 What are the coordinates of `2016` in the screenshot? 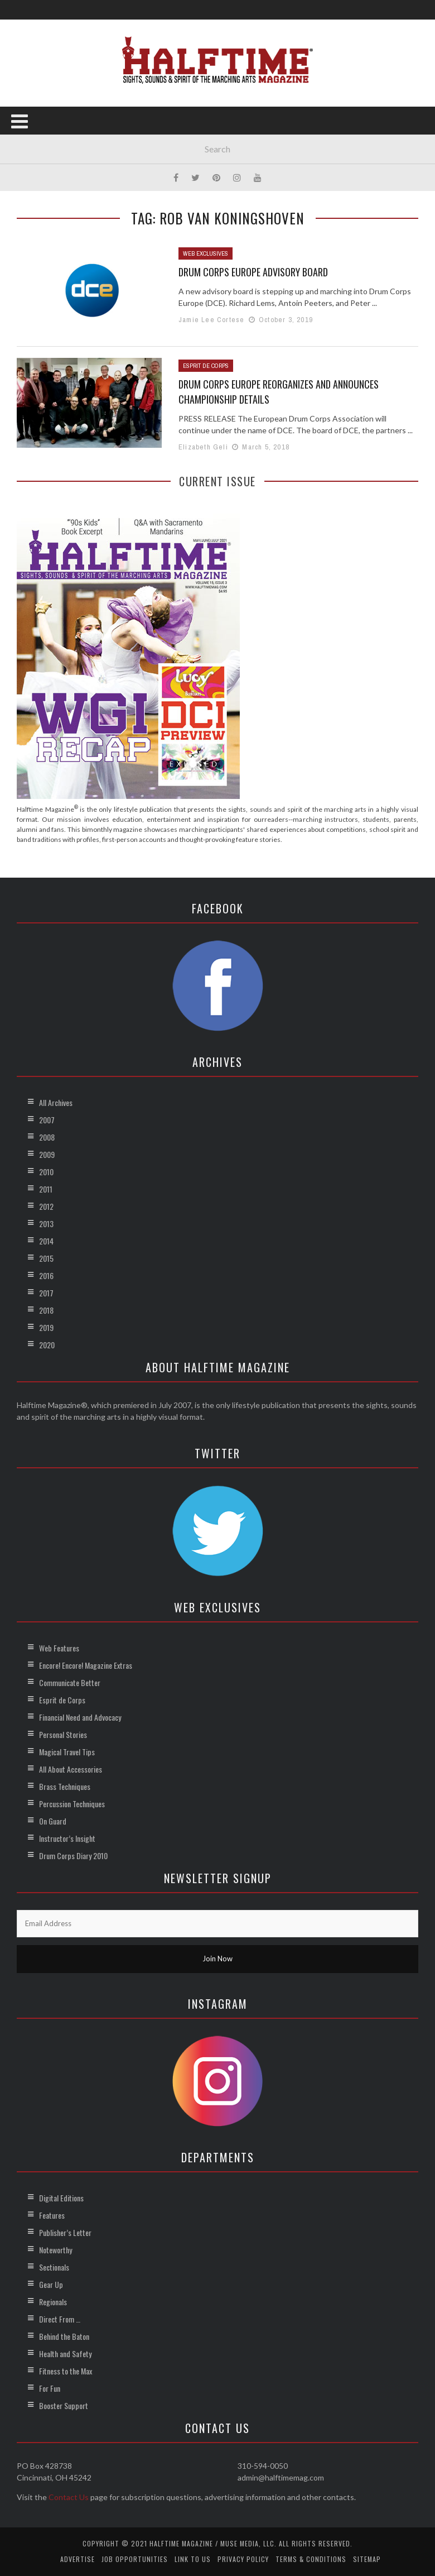 It's located at (46, 1275).